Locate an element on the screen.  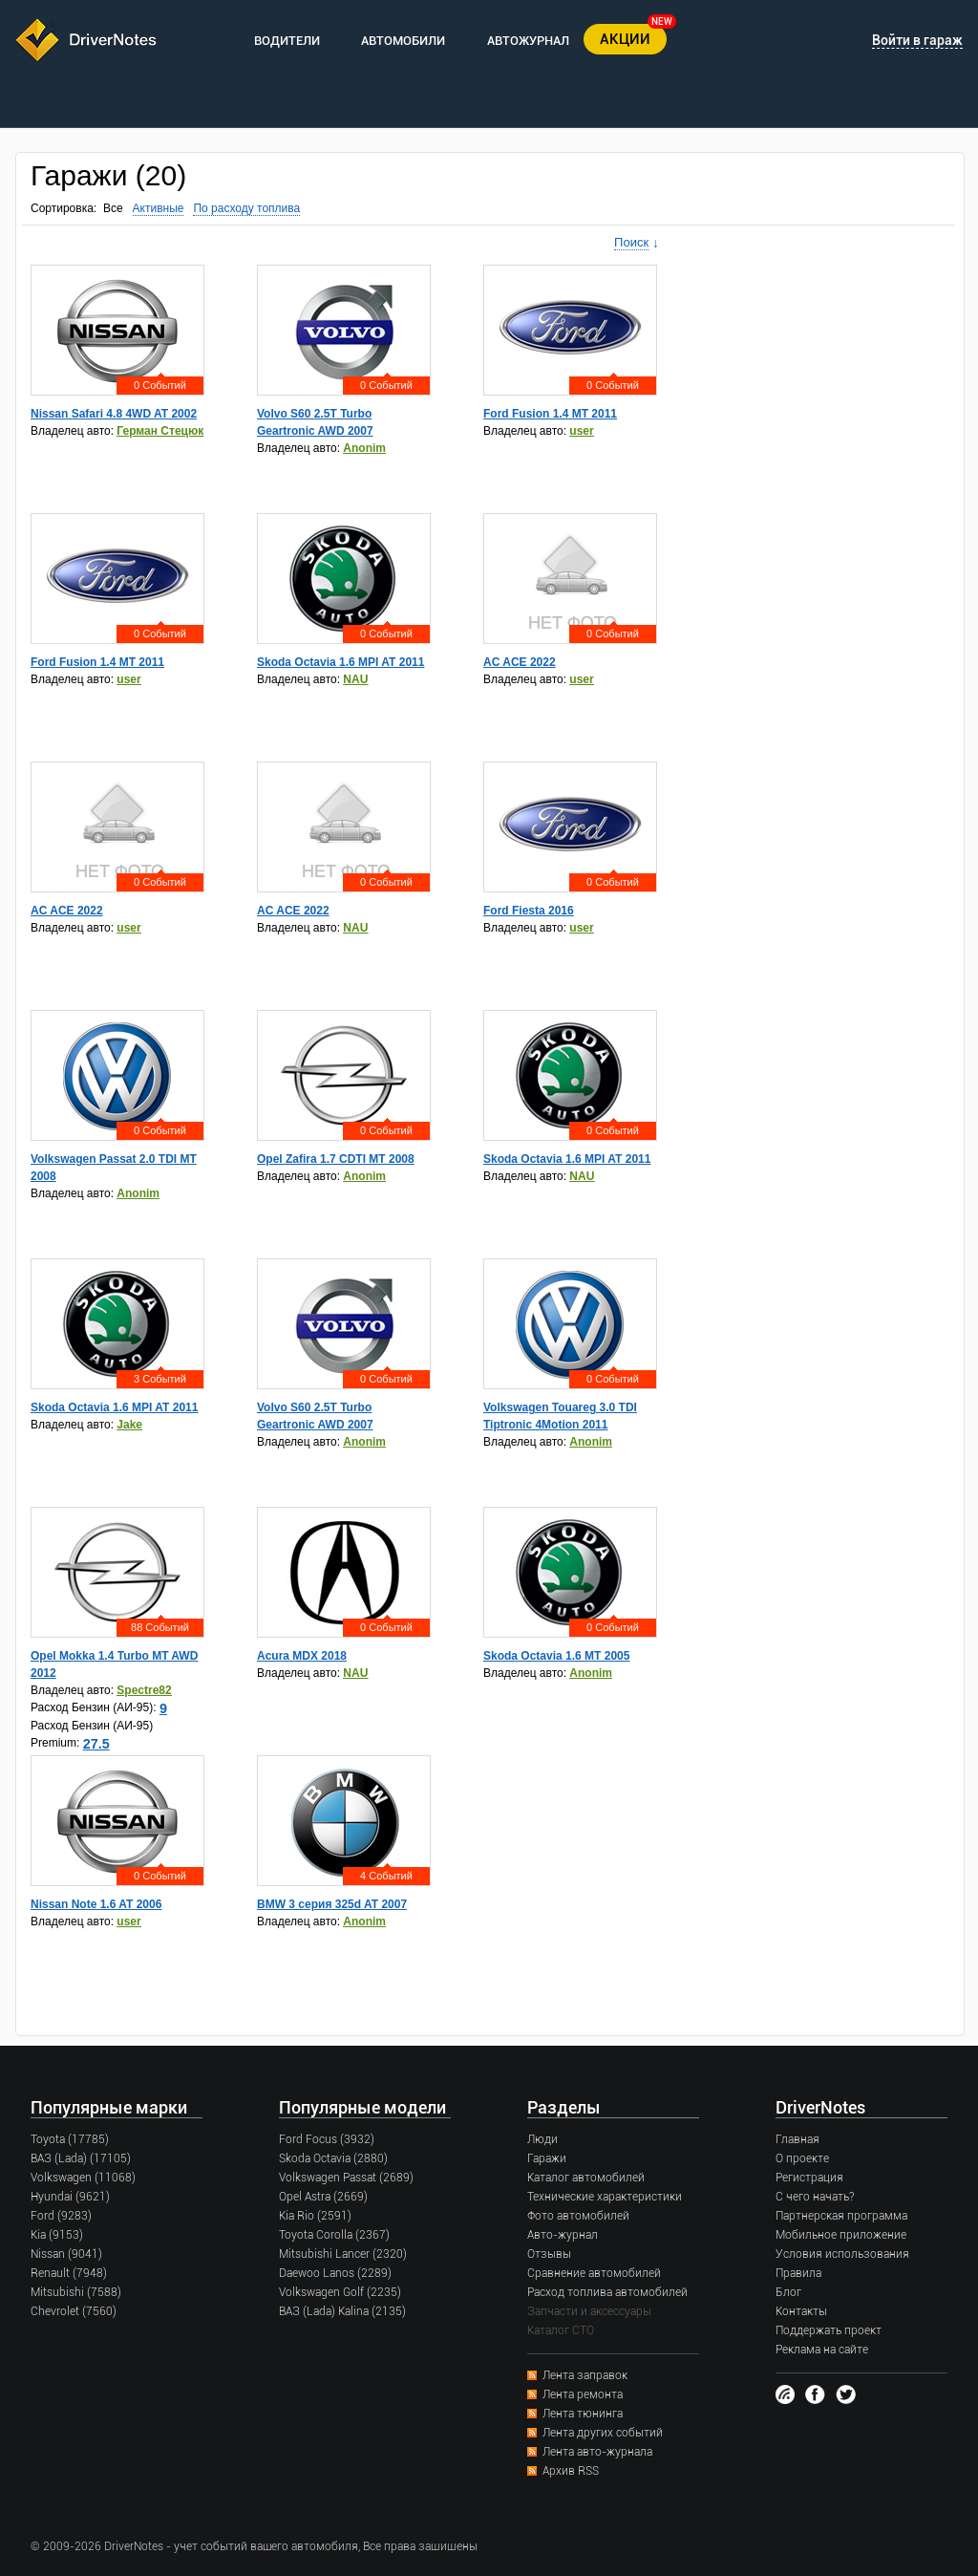
Volkswagen Passat (2689) is located at coordinates (346, 2177).